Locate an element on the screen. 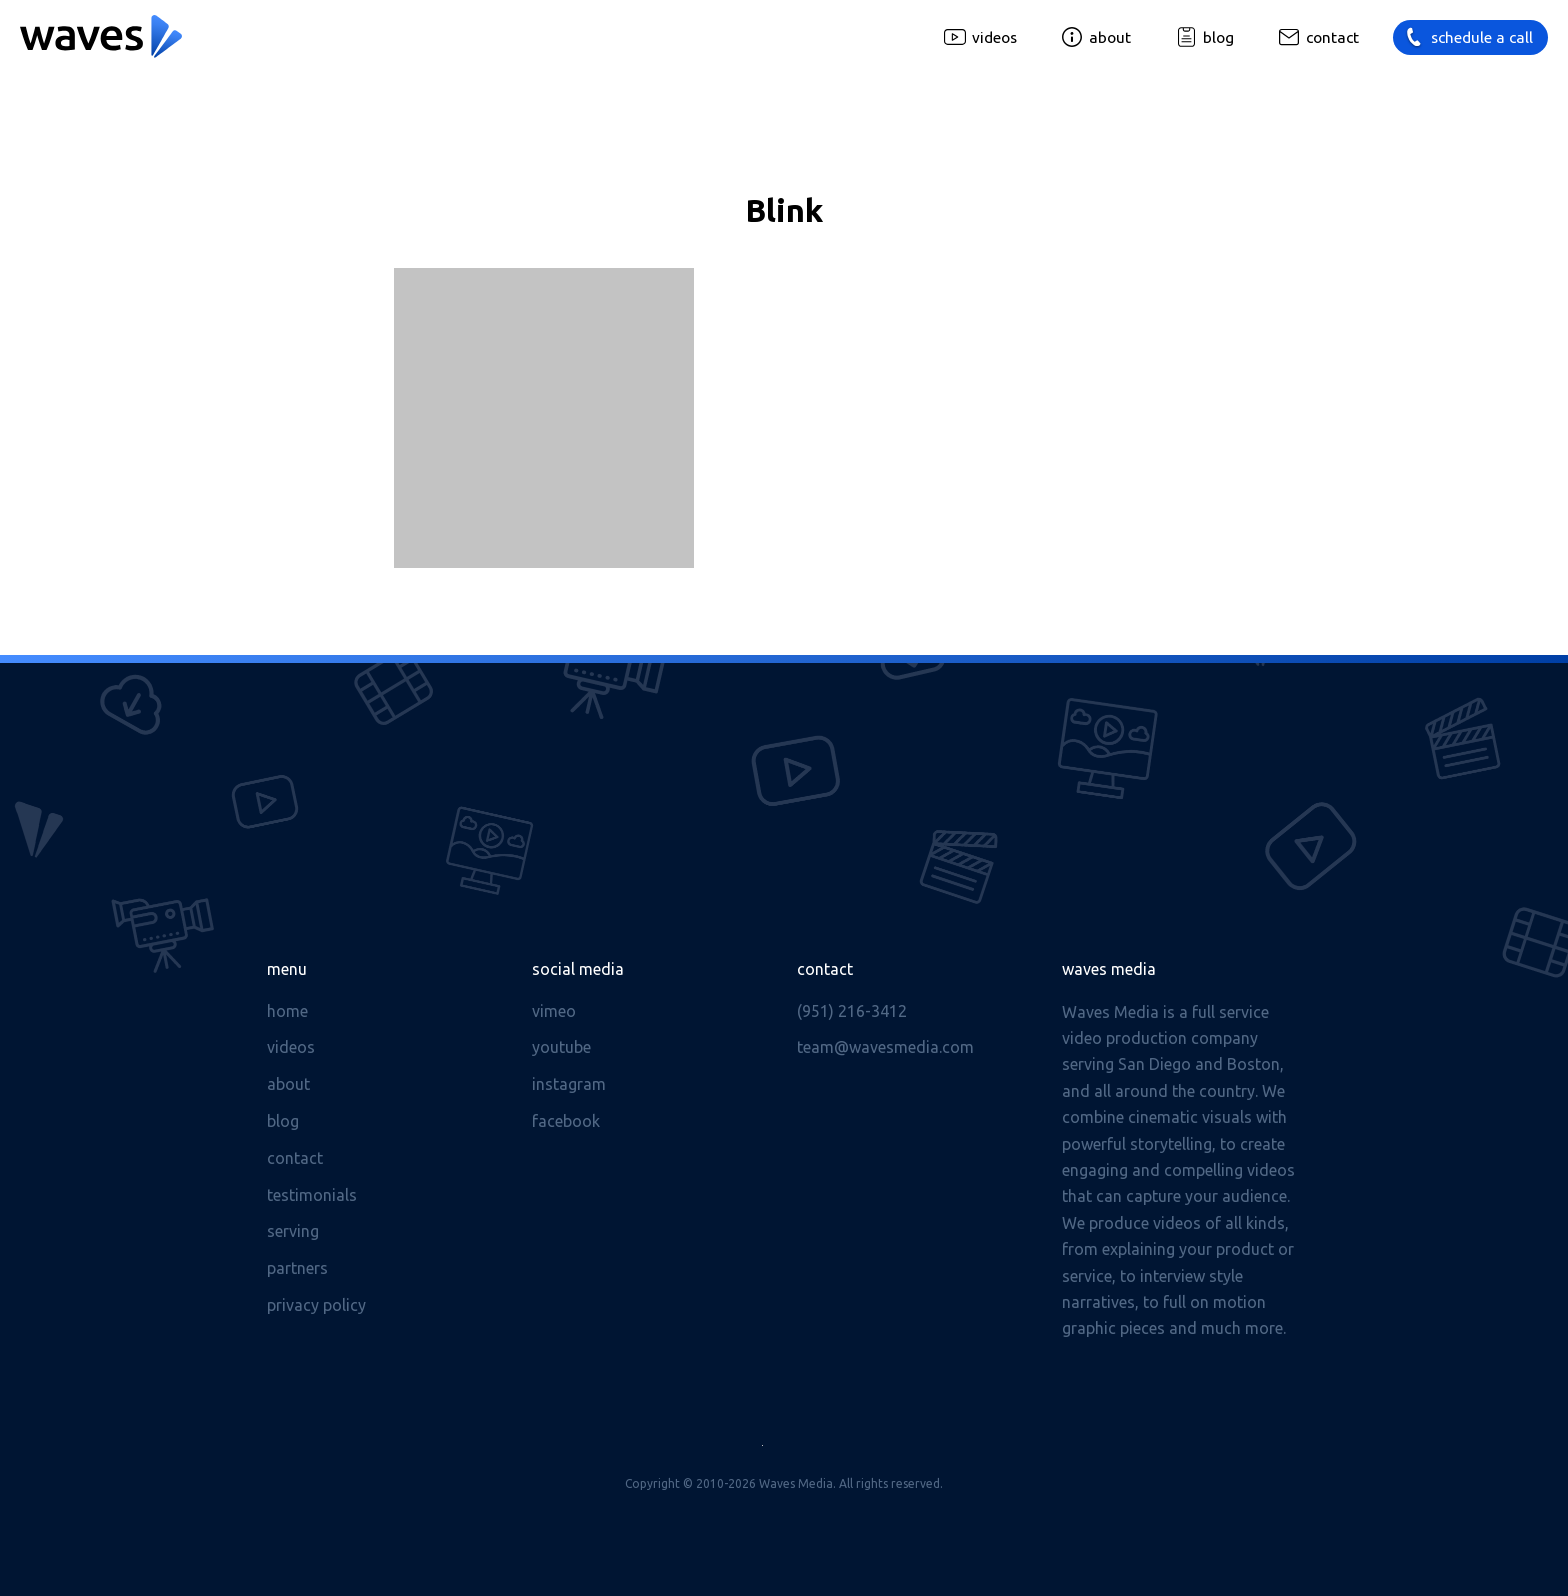  Serving is located at coordinates (293, 1231).